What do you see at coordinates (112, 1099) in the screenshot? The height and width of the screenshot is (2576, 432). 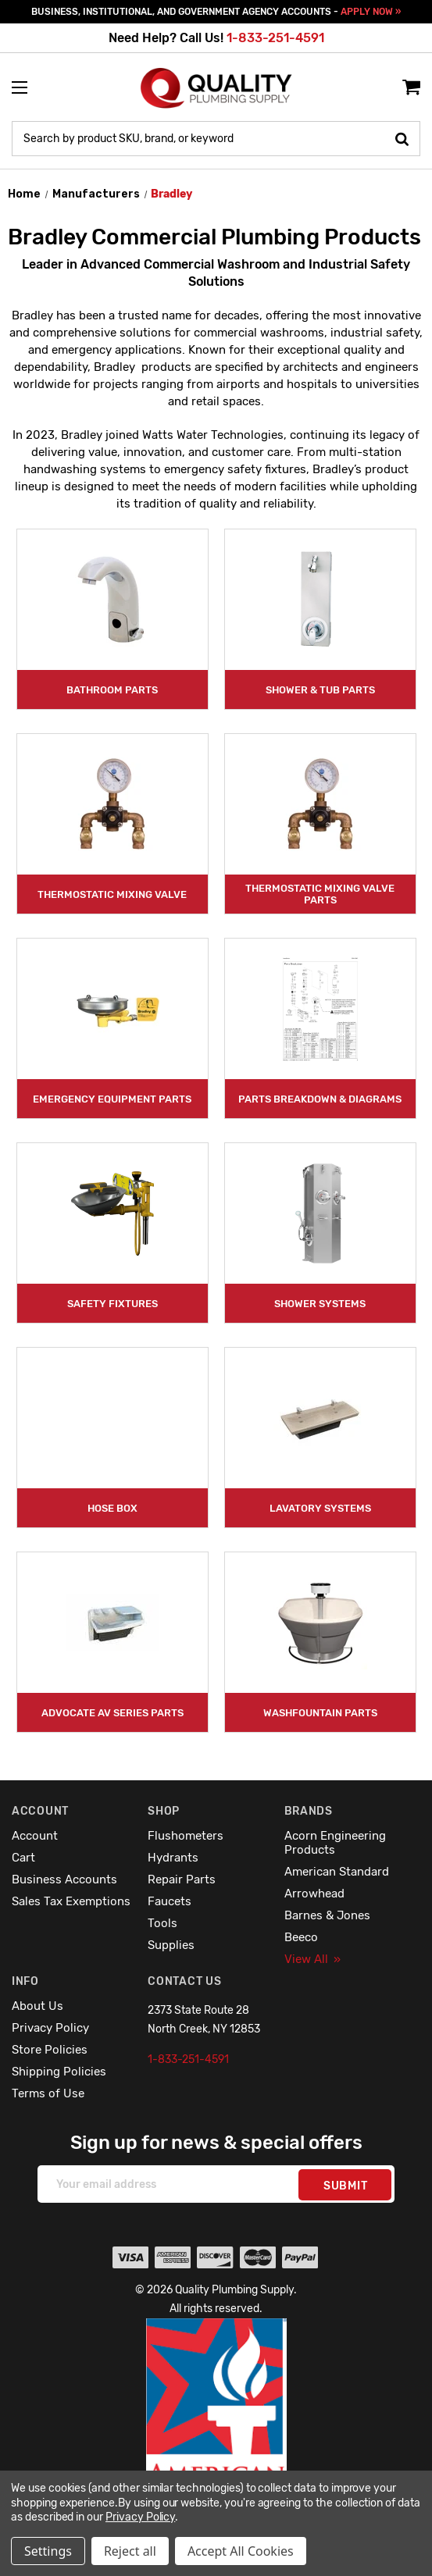 I see `Emergency Equipment Parts` at bounding box center [112, 1099].